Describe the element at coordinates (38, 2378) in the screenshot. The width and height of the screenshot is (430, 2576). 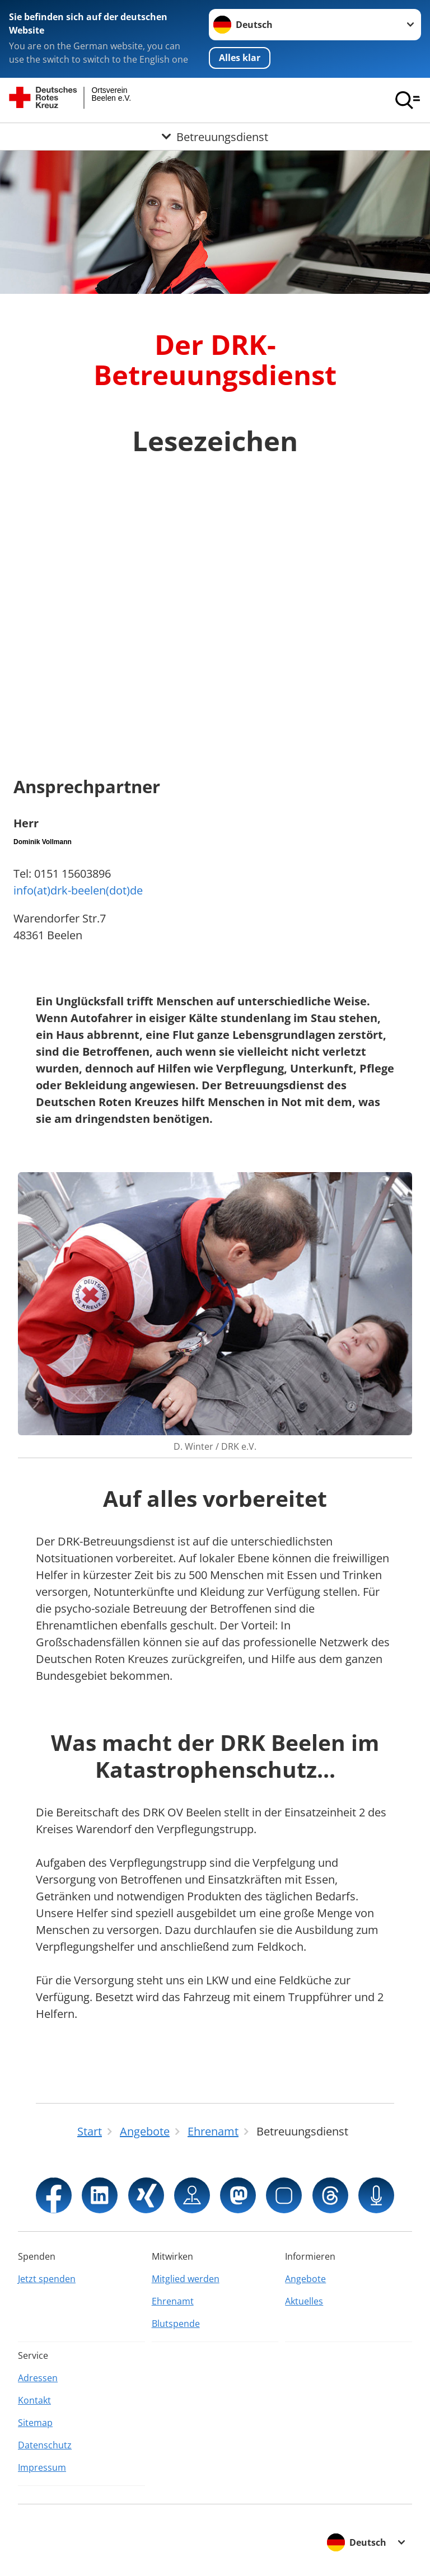
I see `Adressen` at that location.